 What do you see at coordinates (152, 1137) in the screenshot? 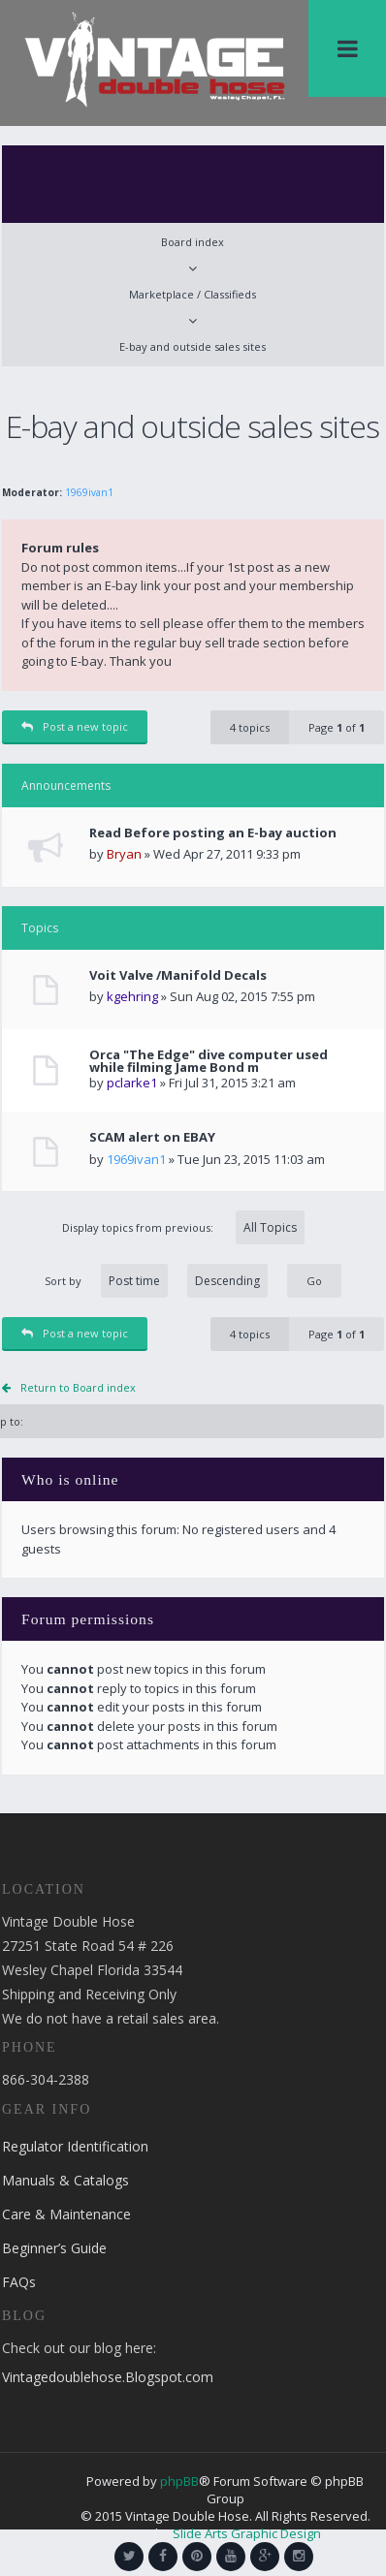
I see `SCAM alert on EBAY` at bounding box center [152, 1137].